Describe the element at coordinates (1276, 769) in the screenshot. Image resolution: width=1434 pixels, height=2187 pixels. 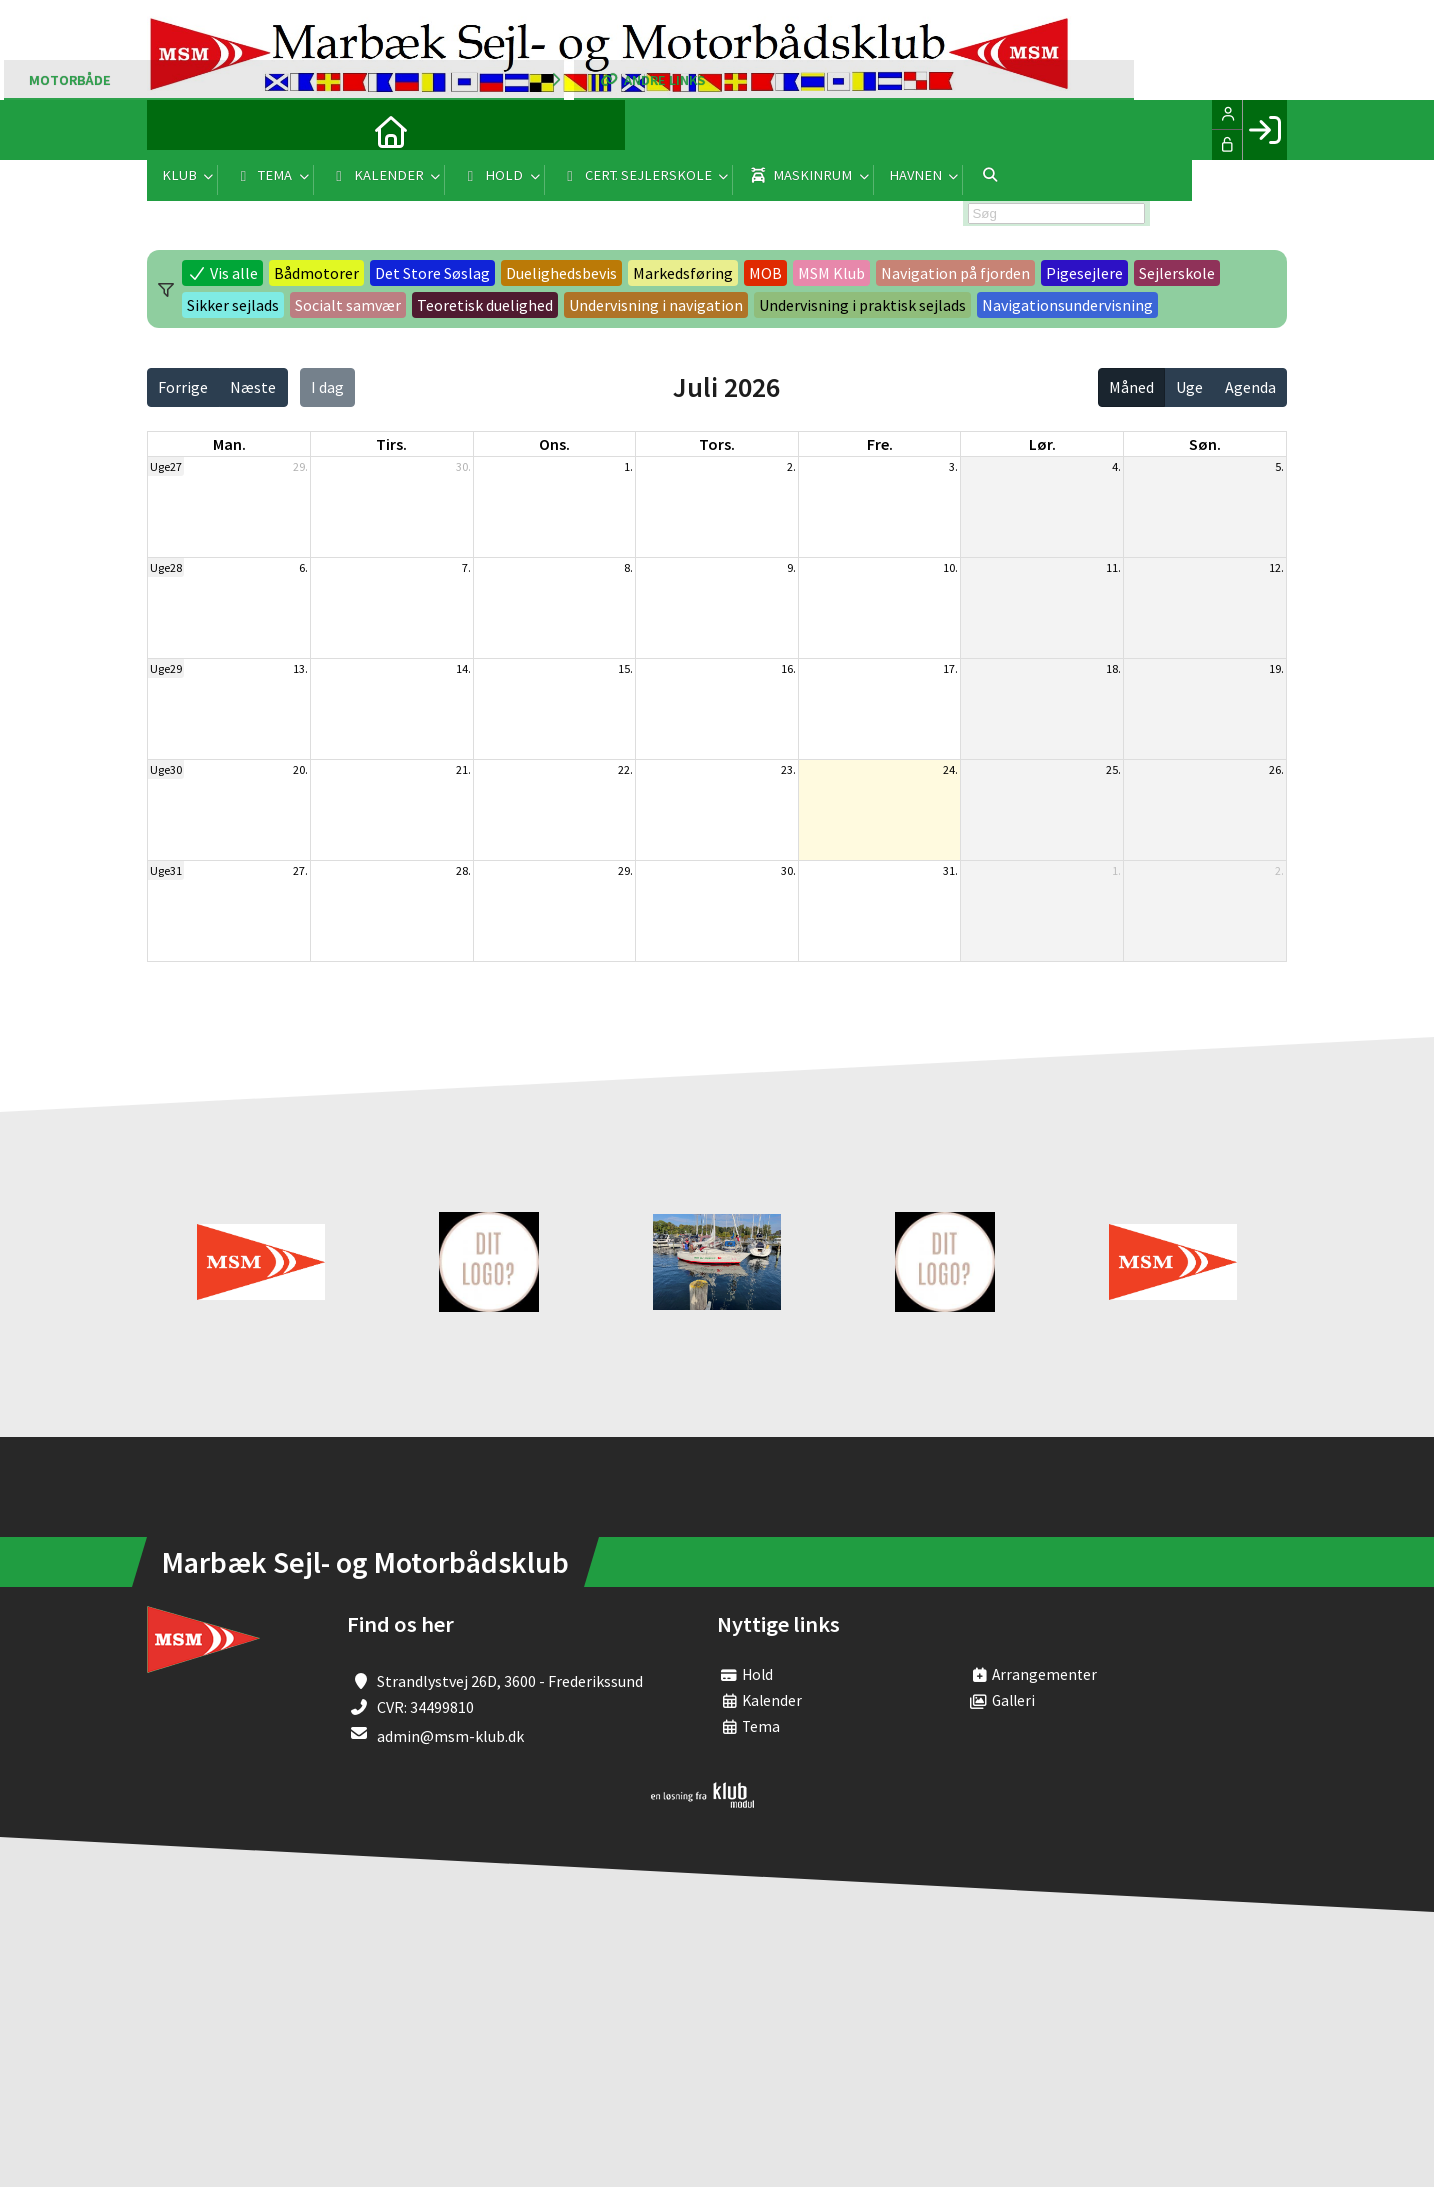
I see `26.` at that location.